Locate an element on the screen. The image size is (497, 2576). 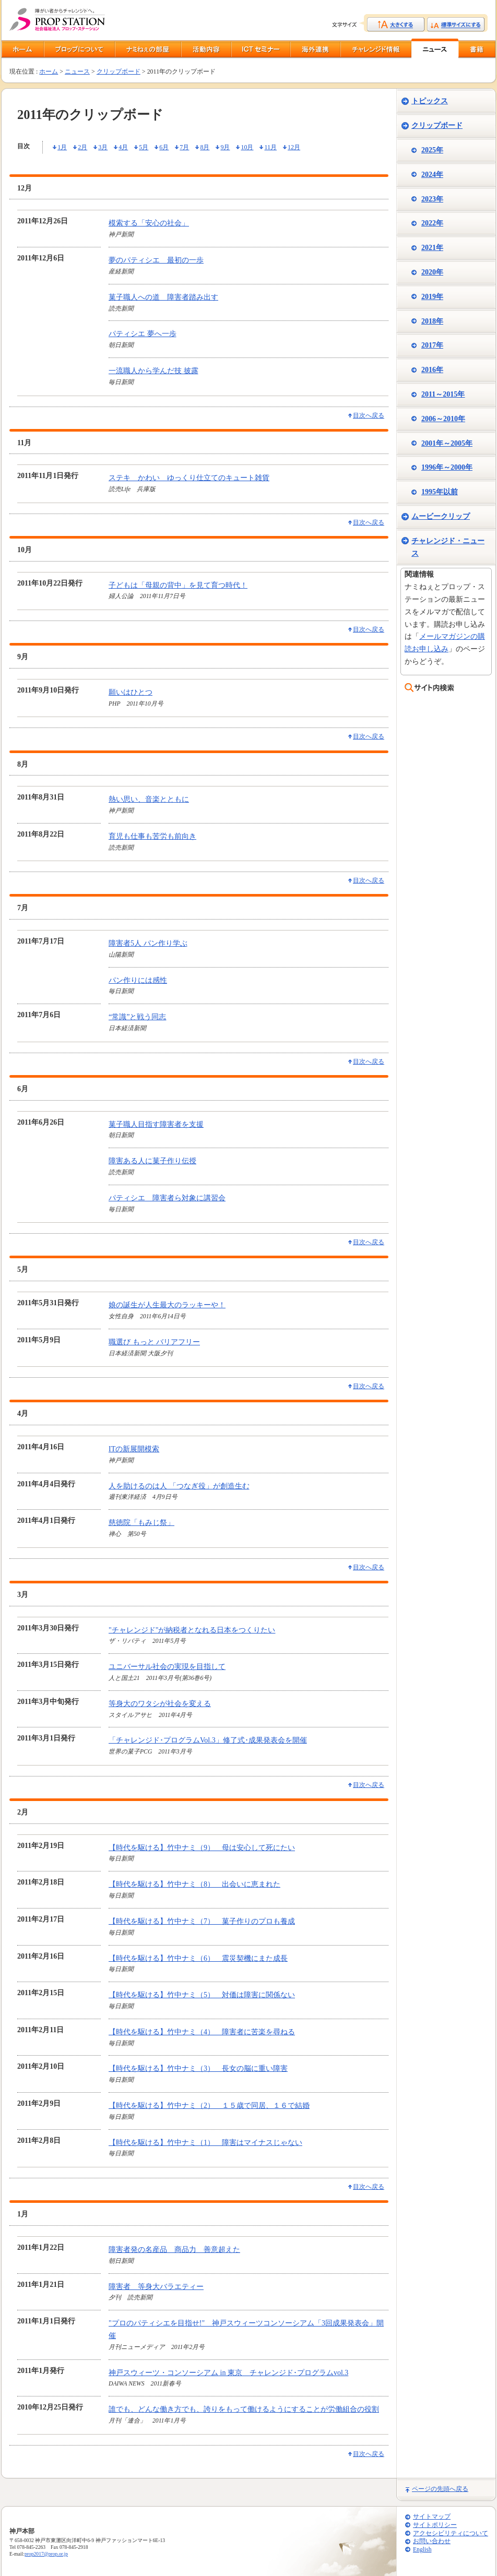
prop2017@prop.or.jp is located at coordinates (46, 2554).